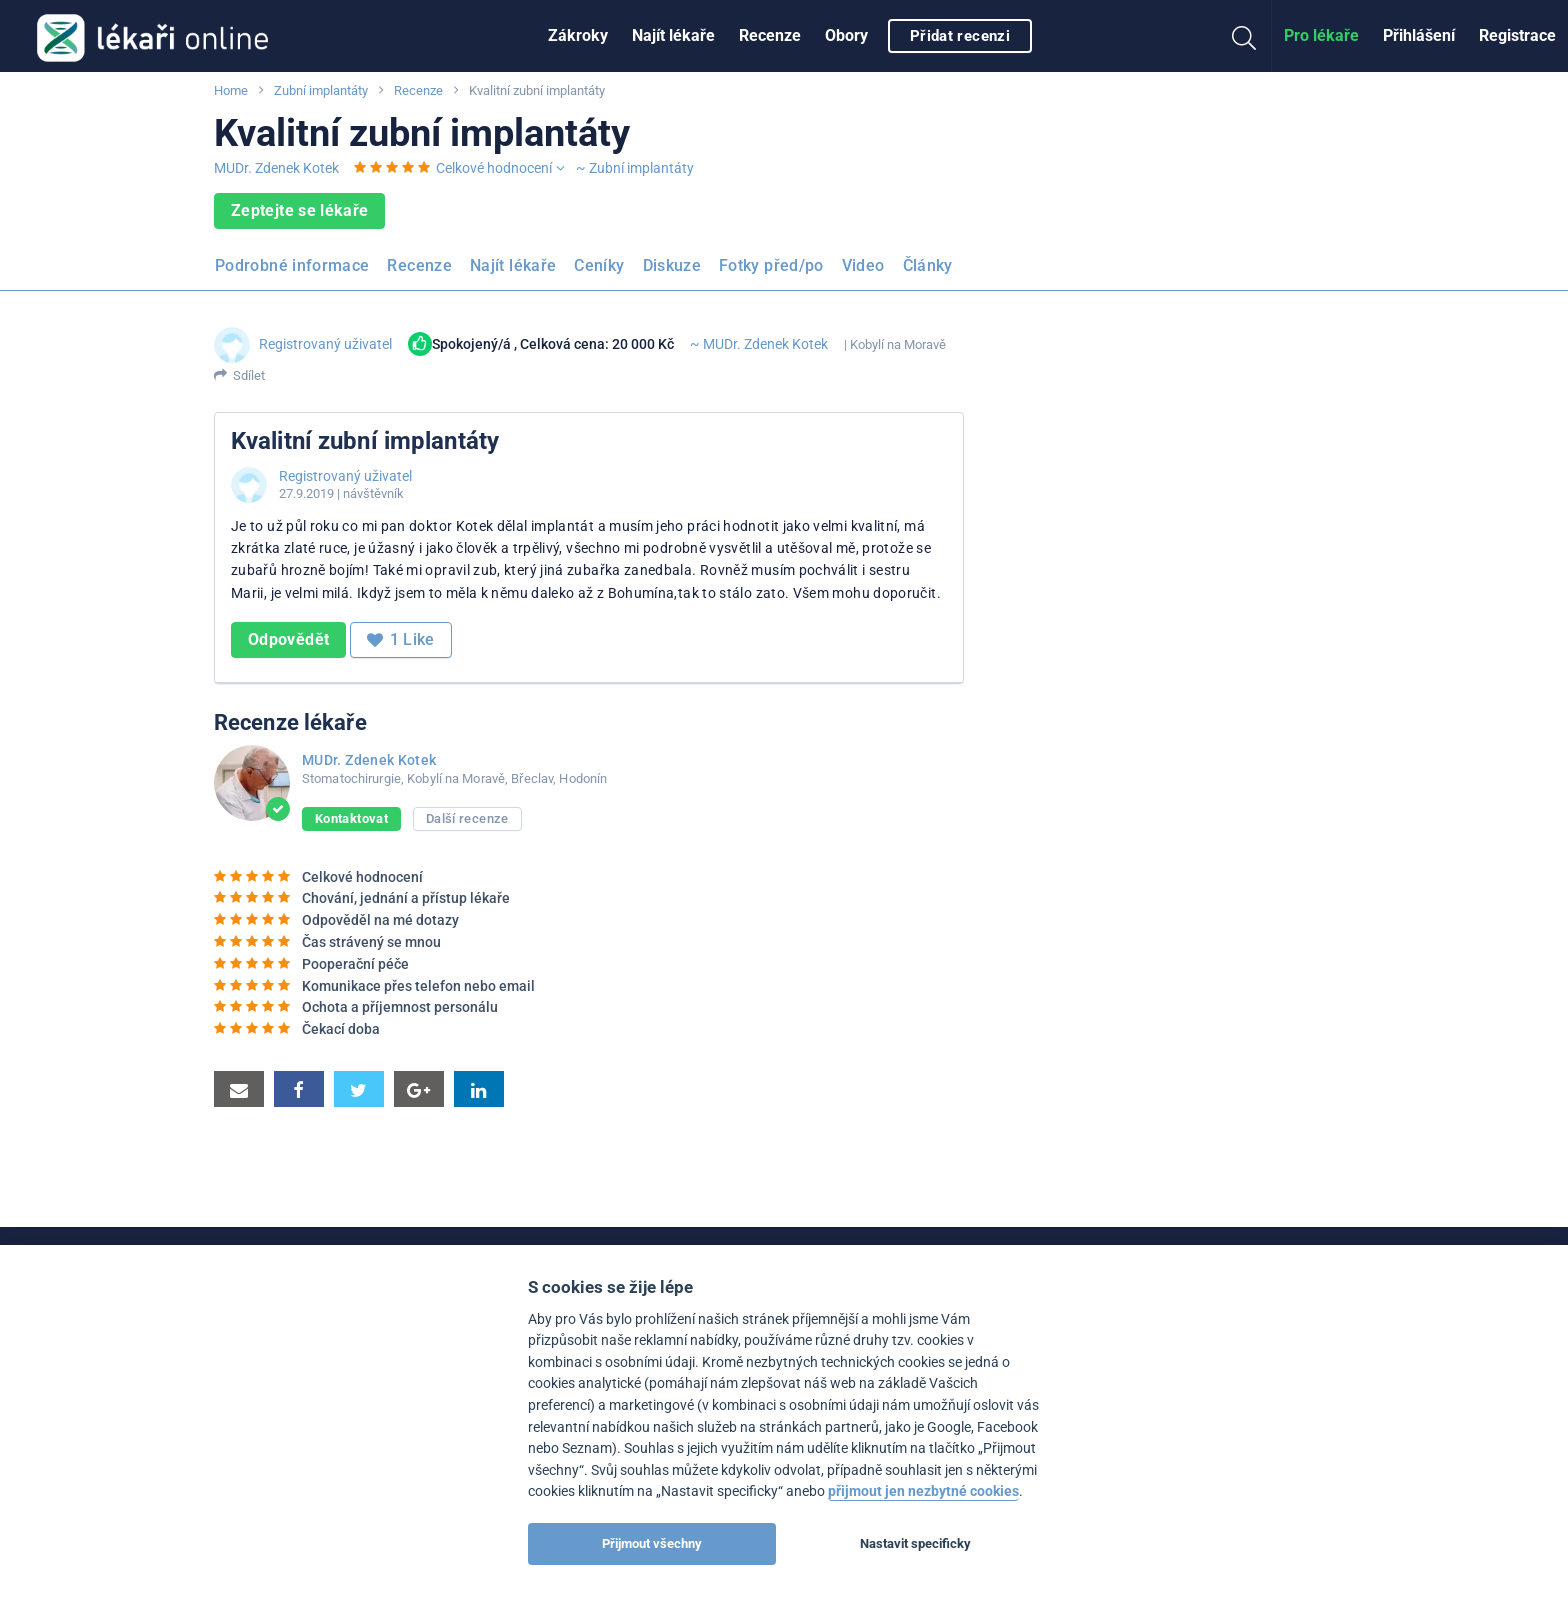 The image size is (1568, 1597). What do you see at coordinates (673, 35) in the screenshot?
I see `Najít lékaře` at bounding box center [673, 35].